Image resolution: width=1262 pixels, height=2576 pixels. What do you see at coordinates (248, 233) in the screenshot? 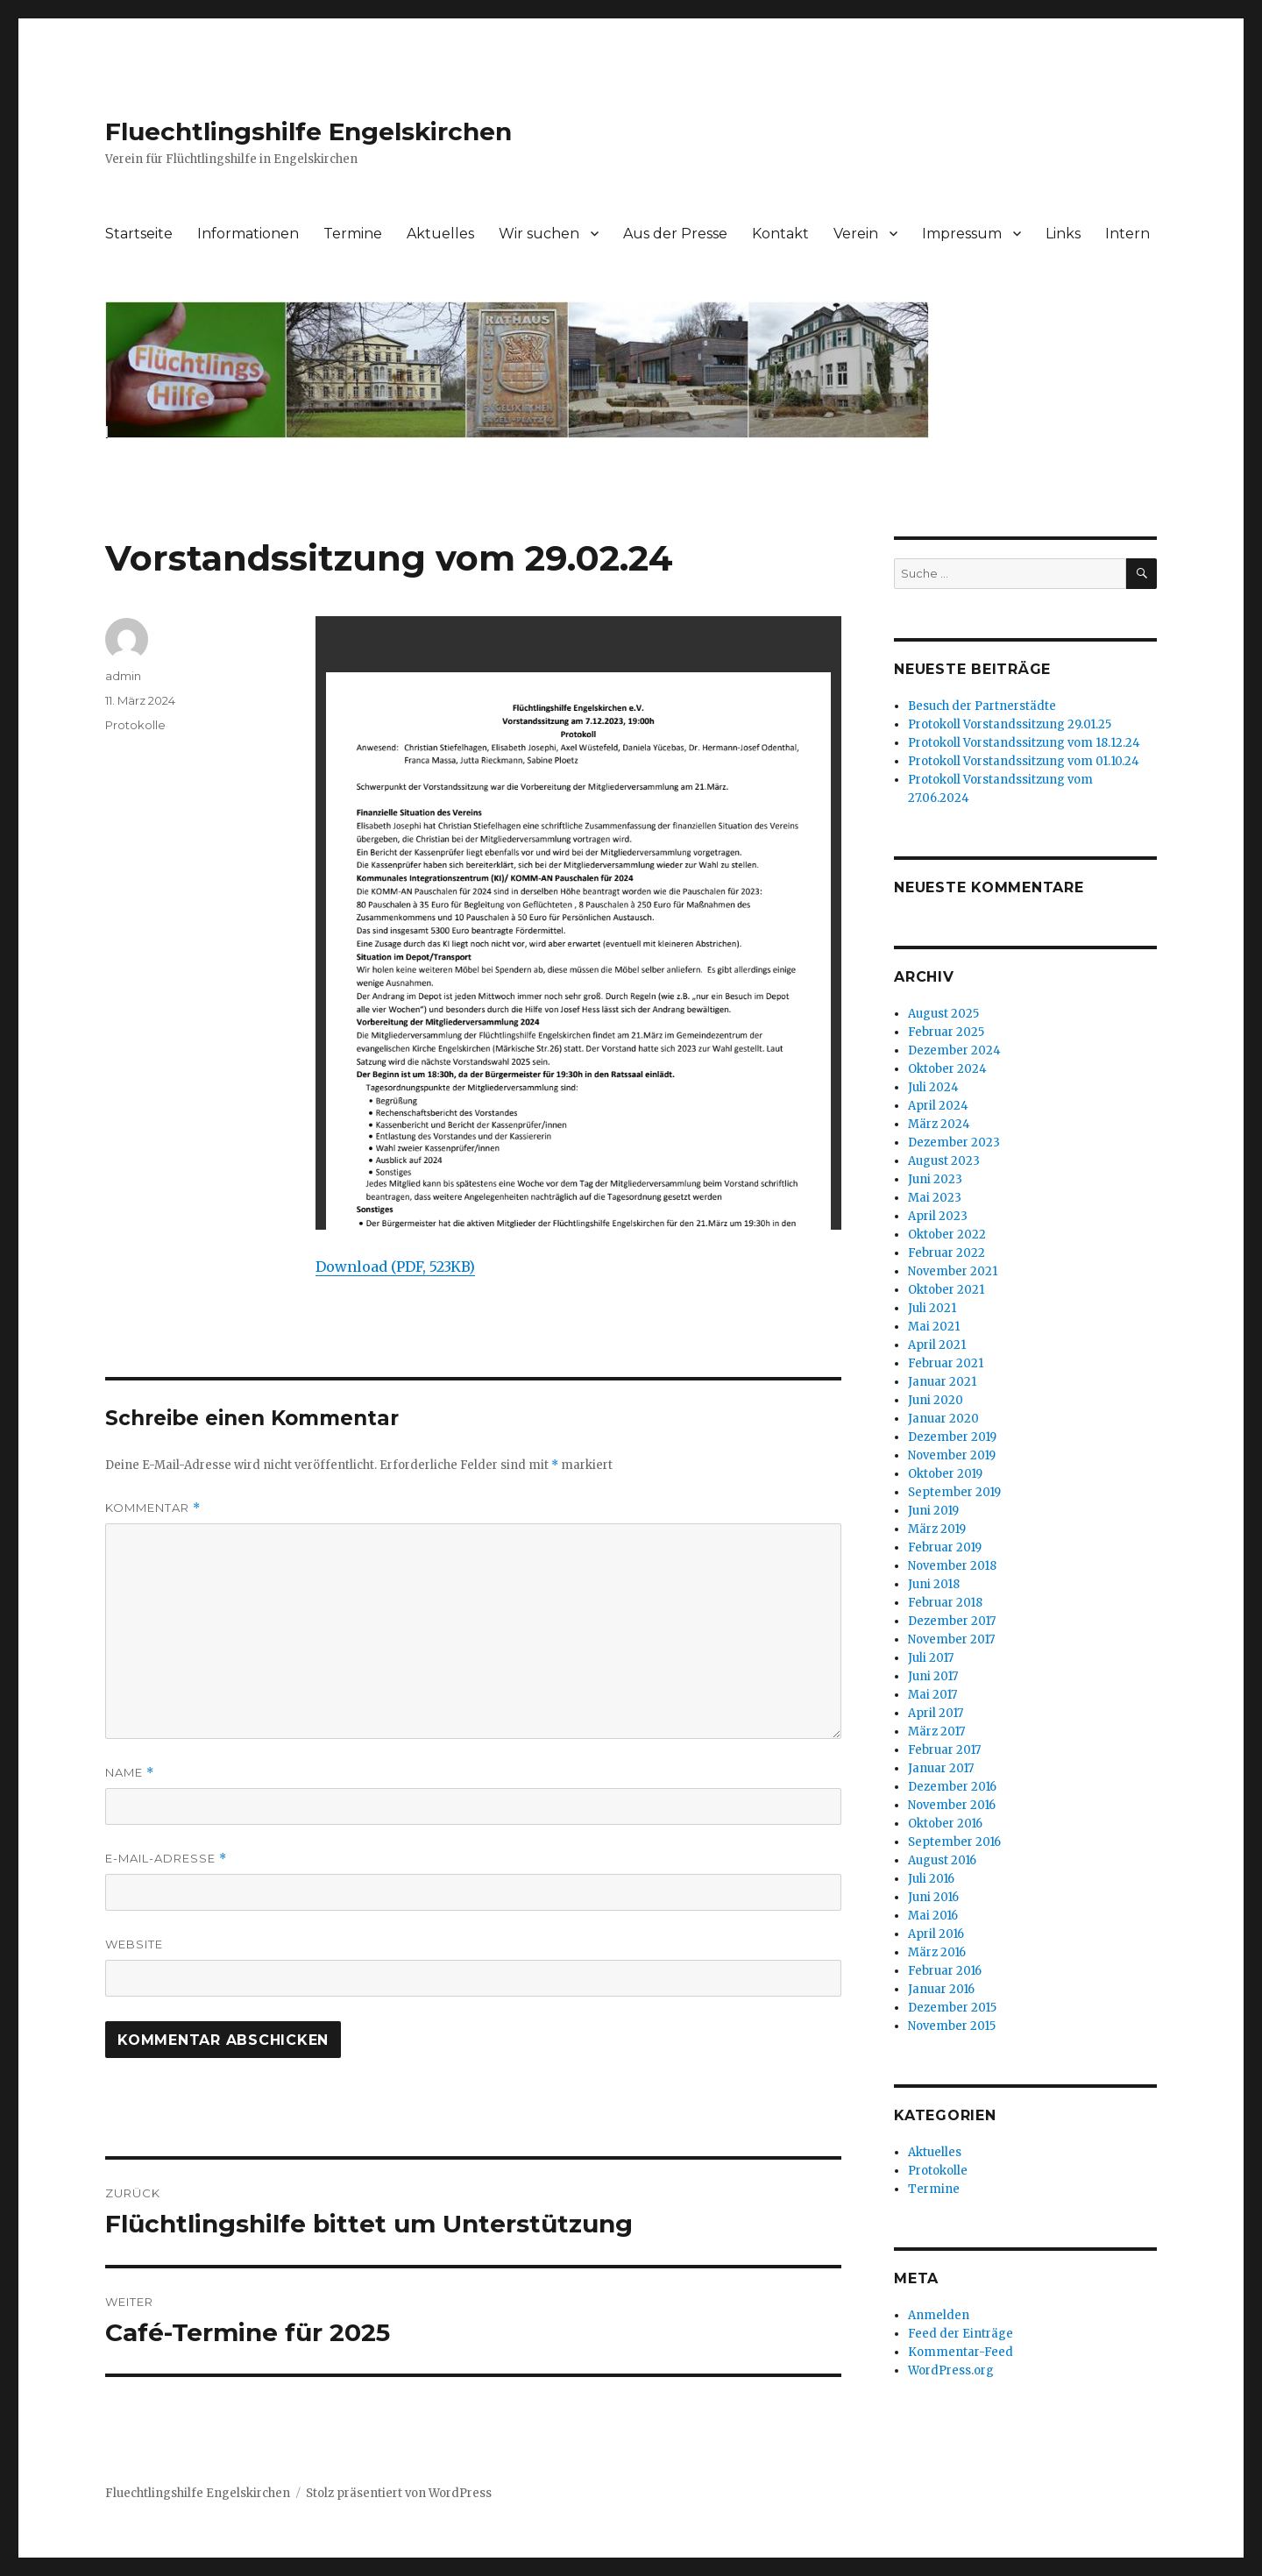
I see `Informationen` at bounding box center [248, 233].